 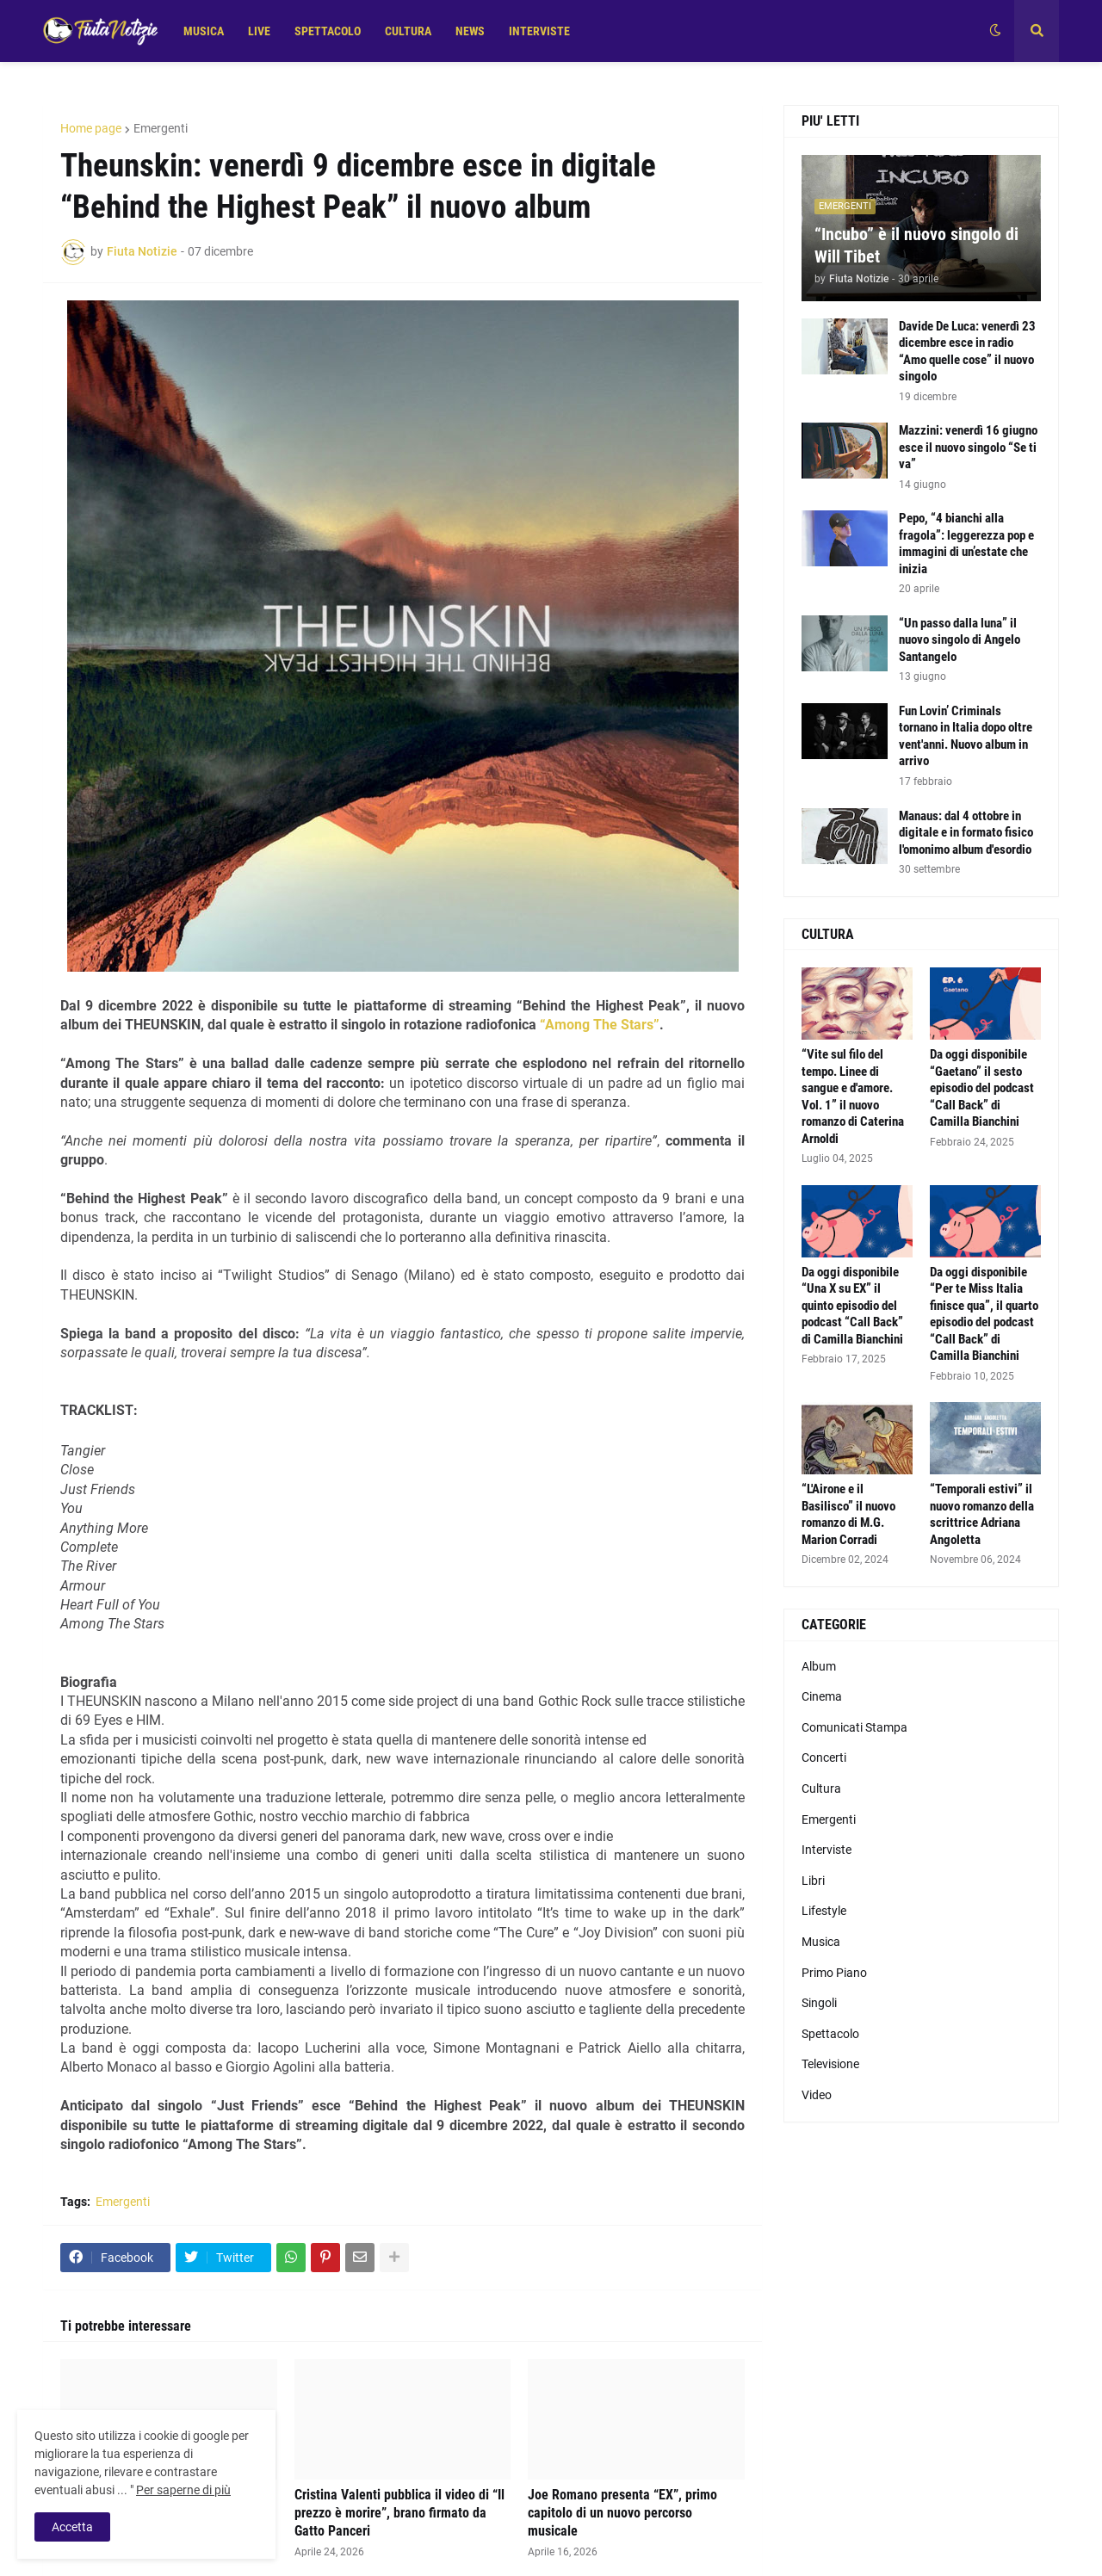 I want to click on Singoli, so click(x=819, y=2003).